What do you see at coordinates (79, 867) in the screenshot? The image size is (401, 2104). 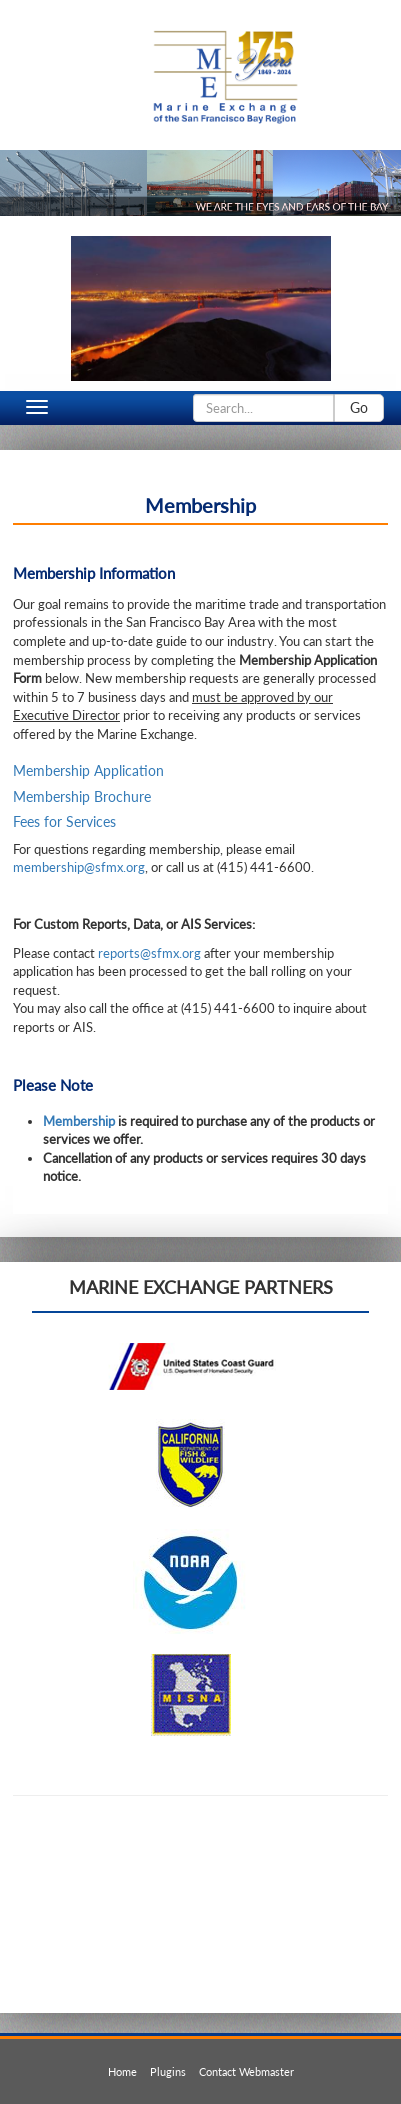 I see `membership@sfmx.org` at bounding box center [79, 867].